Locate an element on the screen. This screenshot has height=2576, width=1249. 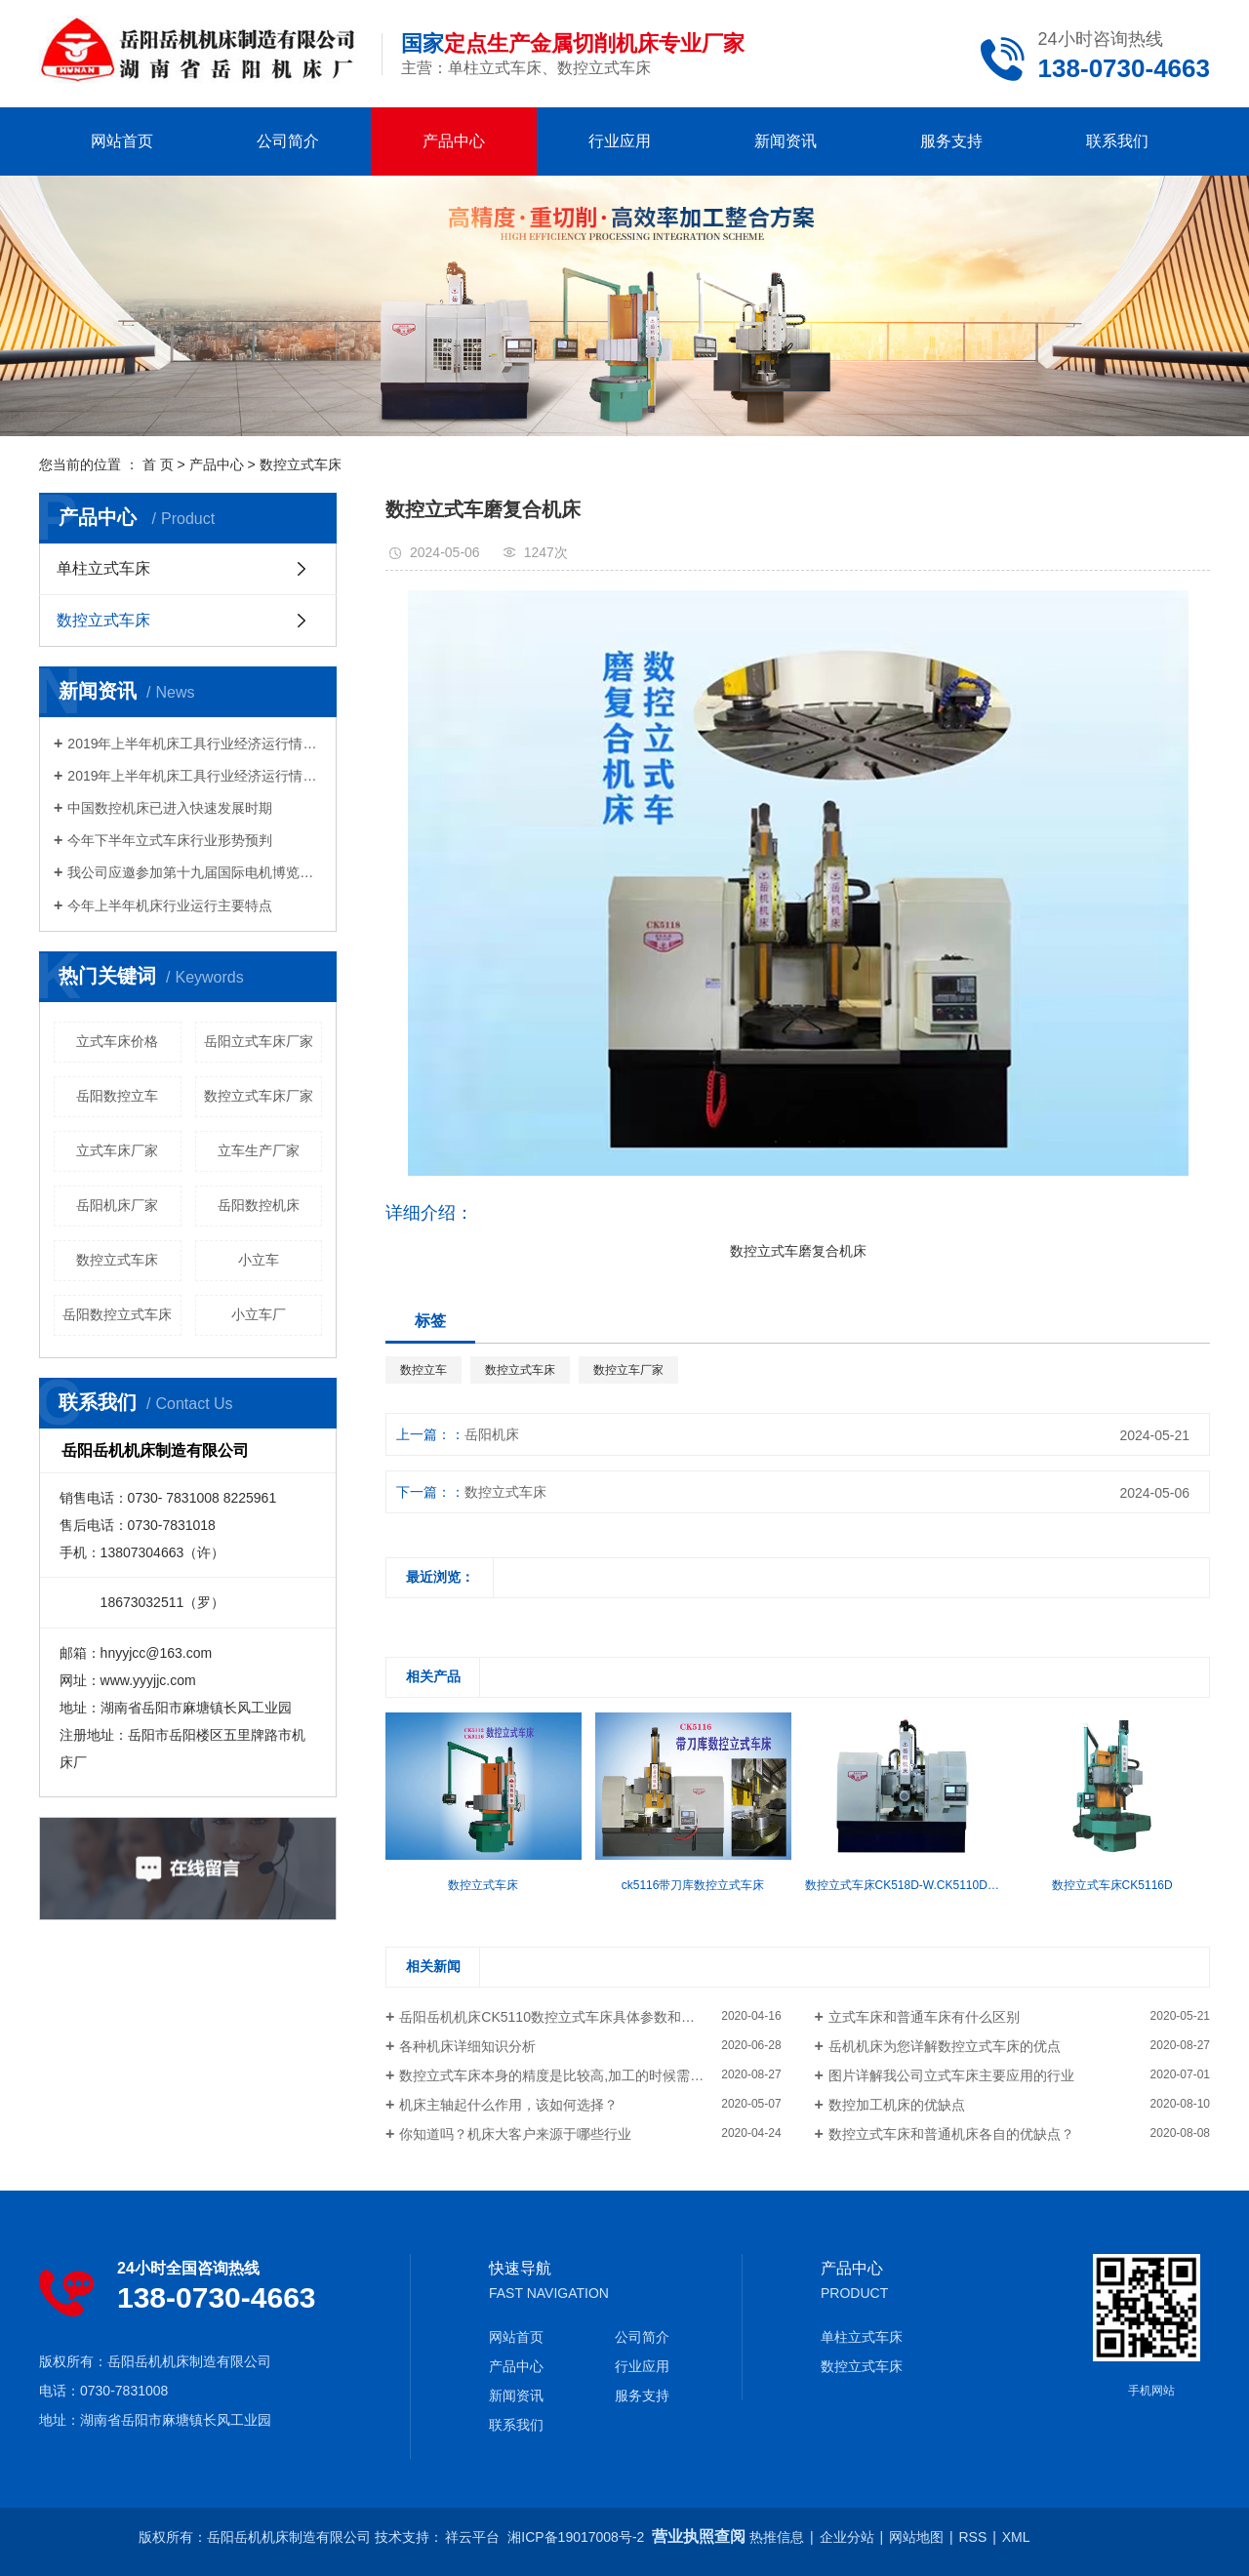
各种机床详细知识分析 is located at coordinates (467, 2046).